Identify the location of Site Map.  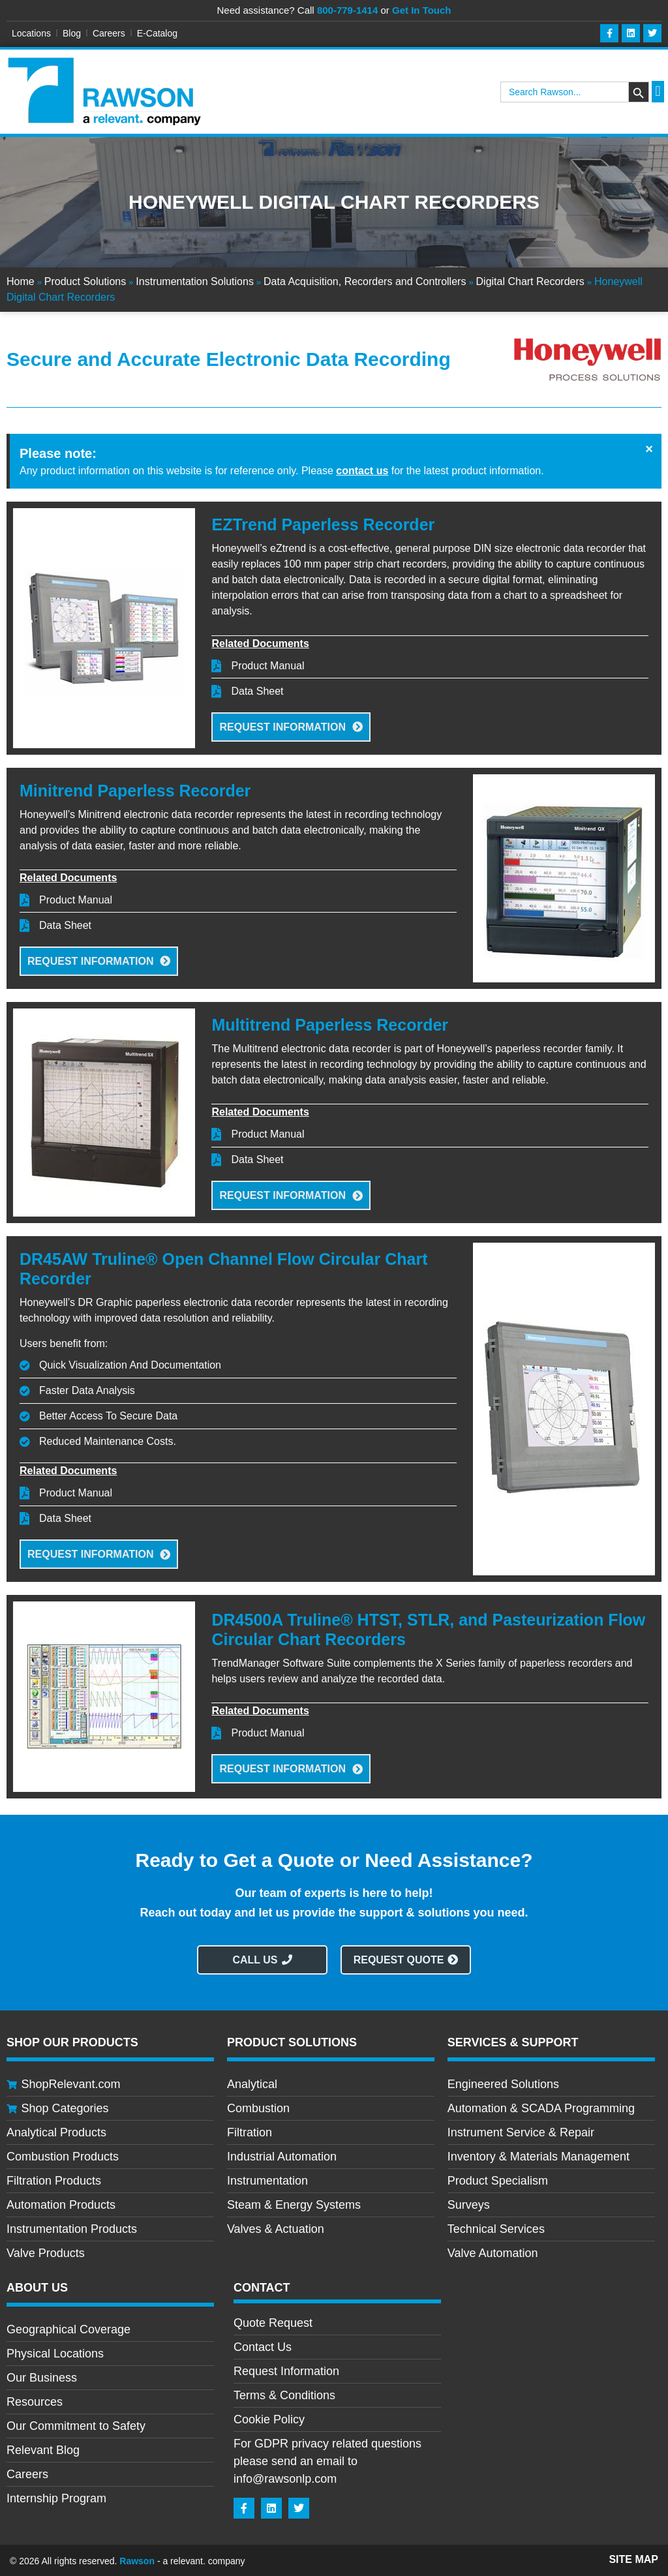
(633, 2557).